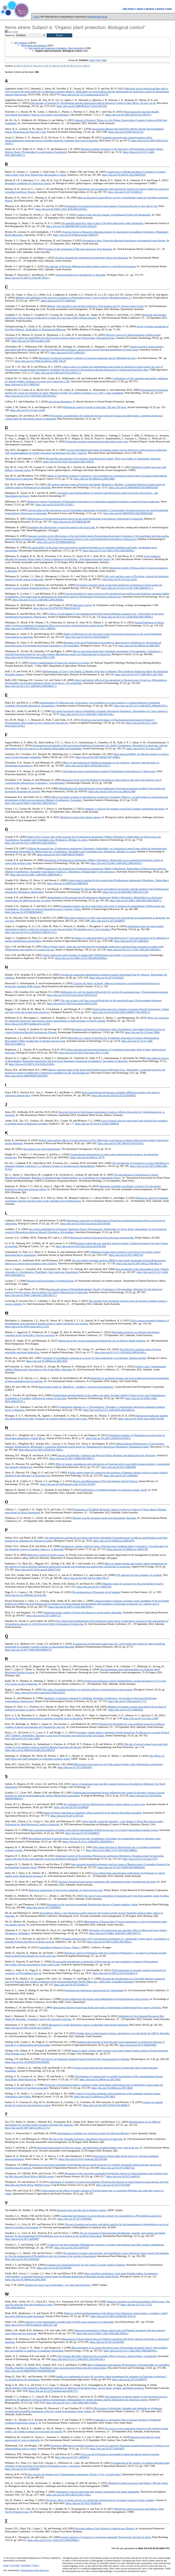 The width and height of the screenshot is (175, 2576). Describe the element at coordinates (127, 616) in the screenshot. I see `https://doi.org/10.1111/j.1439-0418.2001.00494.x` at that location.